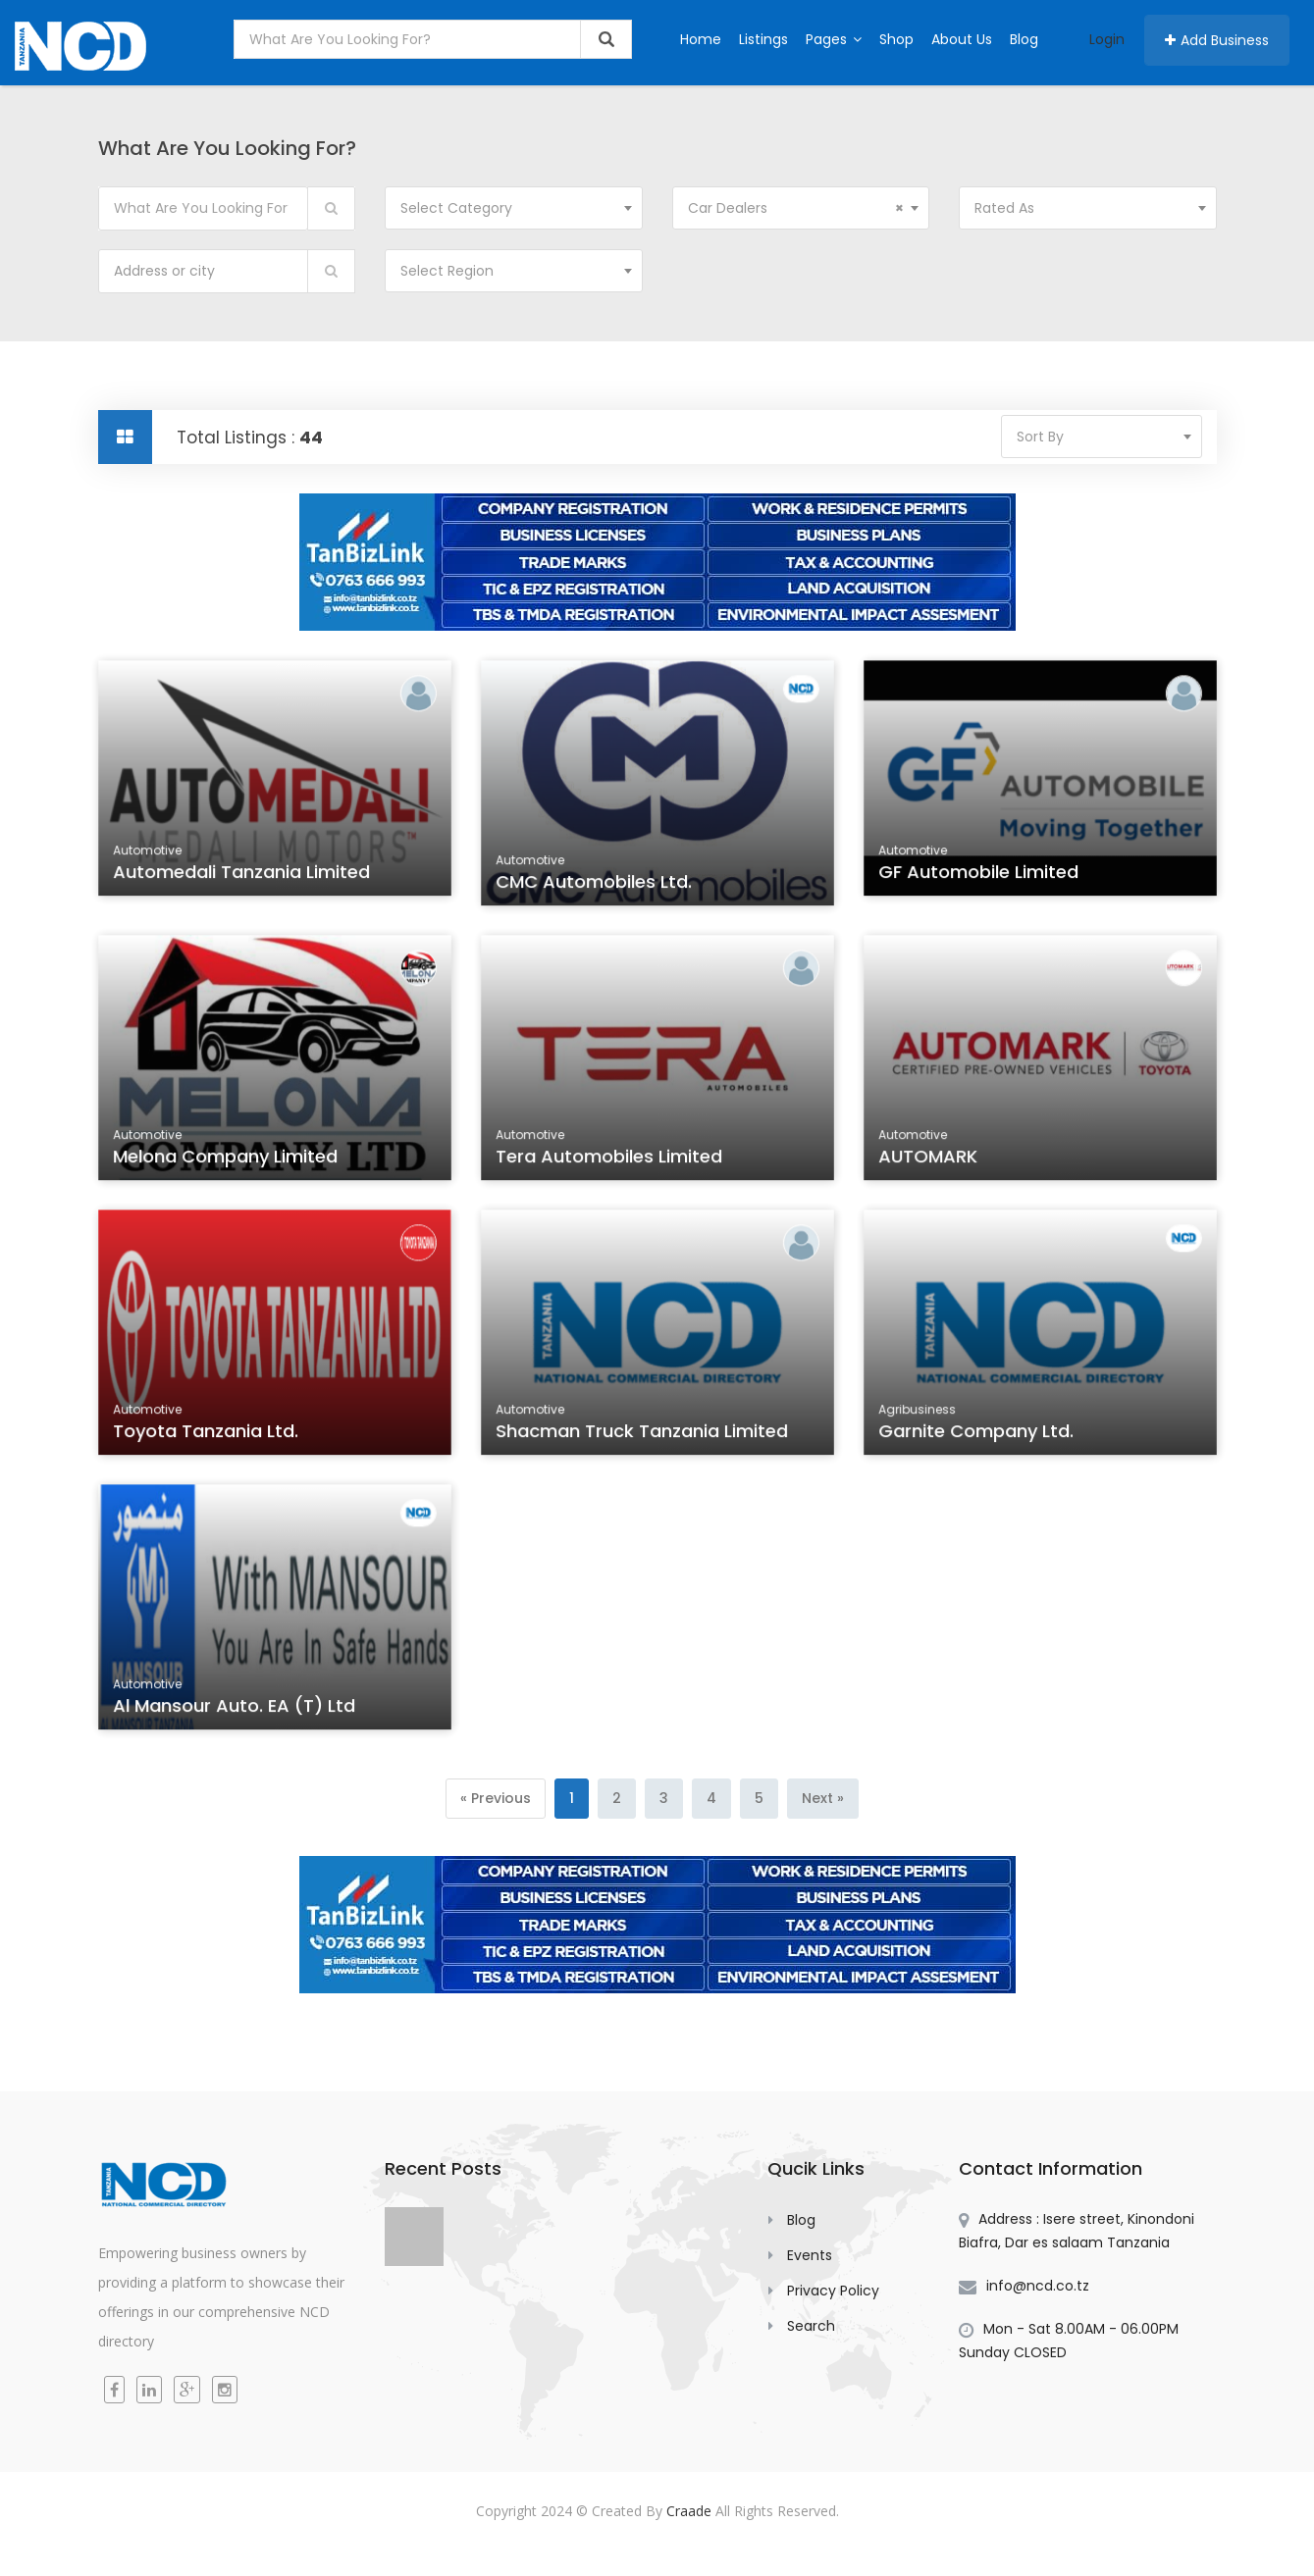 This screenshot has width=1314, height=2576. I want to click on Blog, so click(1024, 39).